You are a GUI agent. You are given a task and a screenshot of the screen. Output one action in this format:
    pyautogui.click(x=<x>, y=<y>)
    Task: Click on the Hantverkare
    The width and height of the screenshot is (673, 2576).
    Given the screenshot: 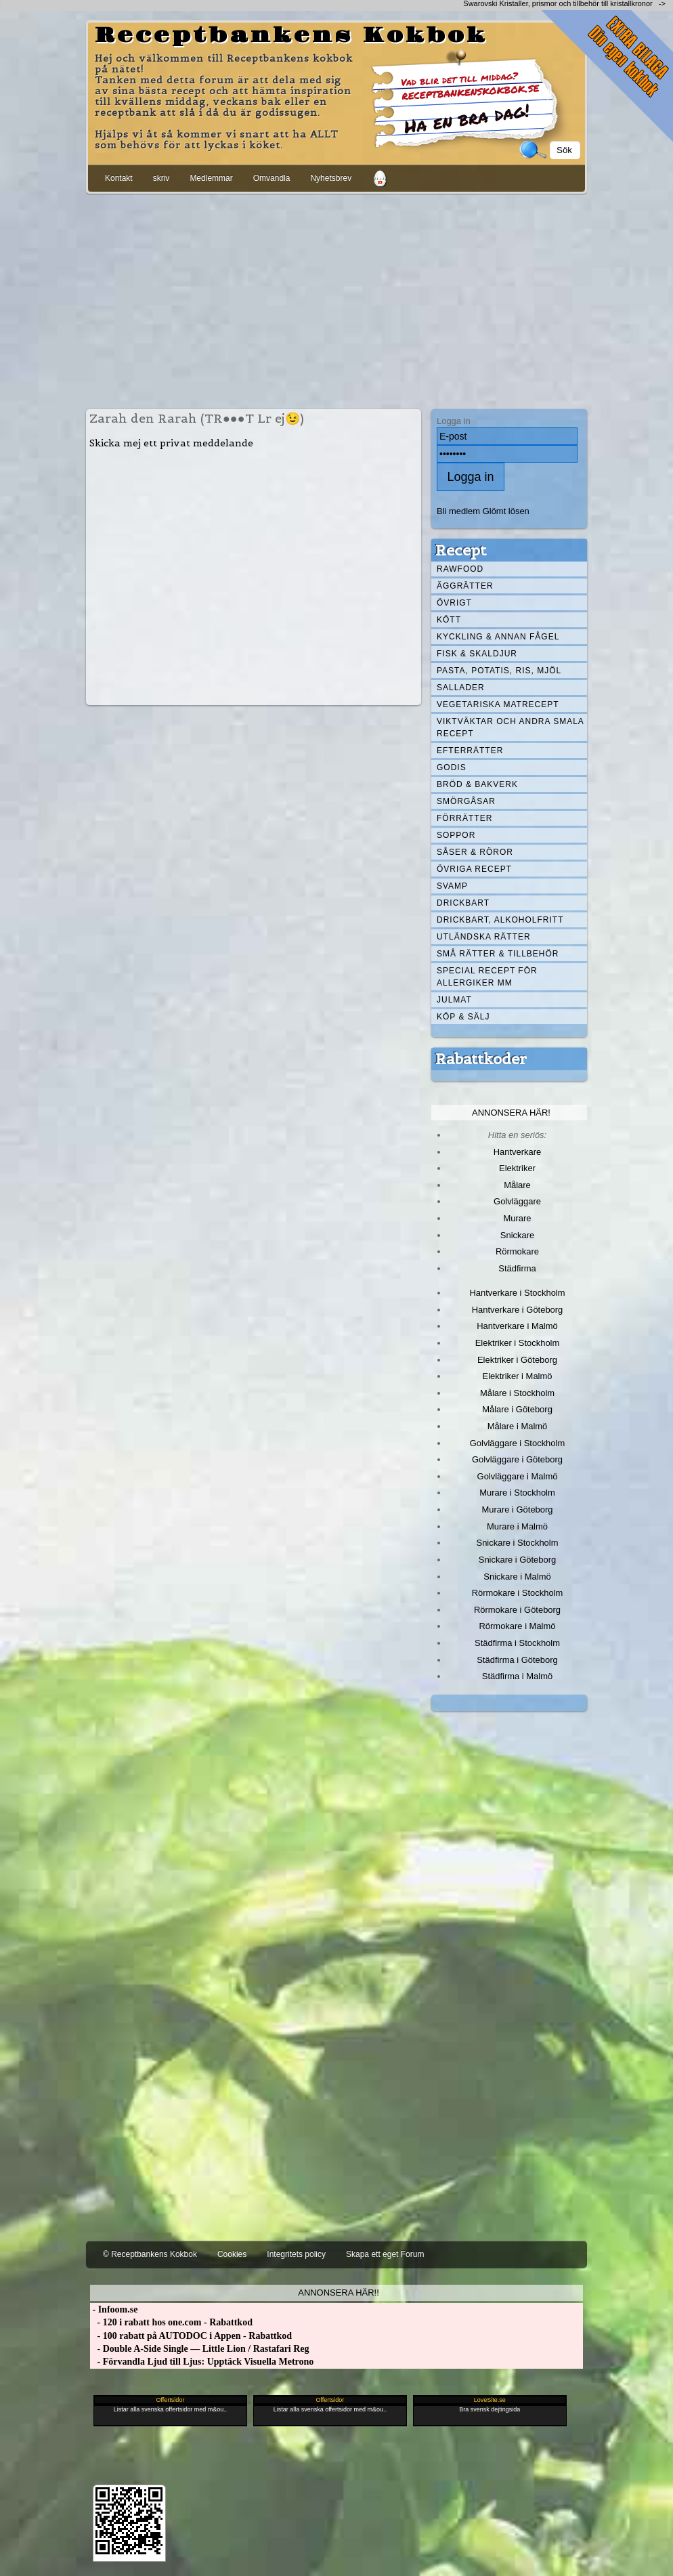 What is the action you would take?
    pyautogui.click(x=518, y=1152)
    